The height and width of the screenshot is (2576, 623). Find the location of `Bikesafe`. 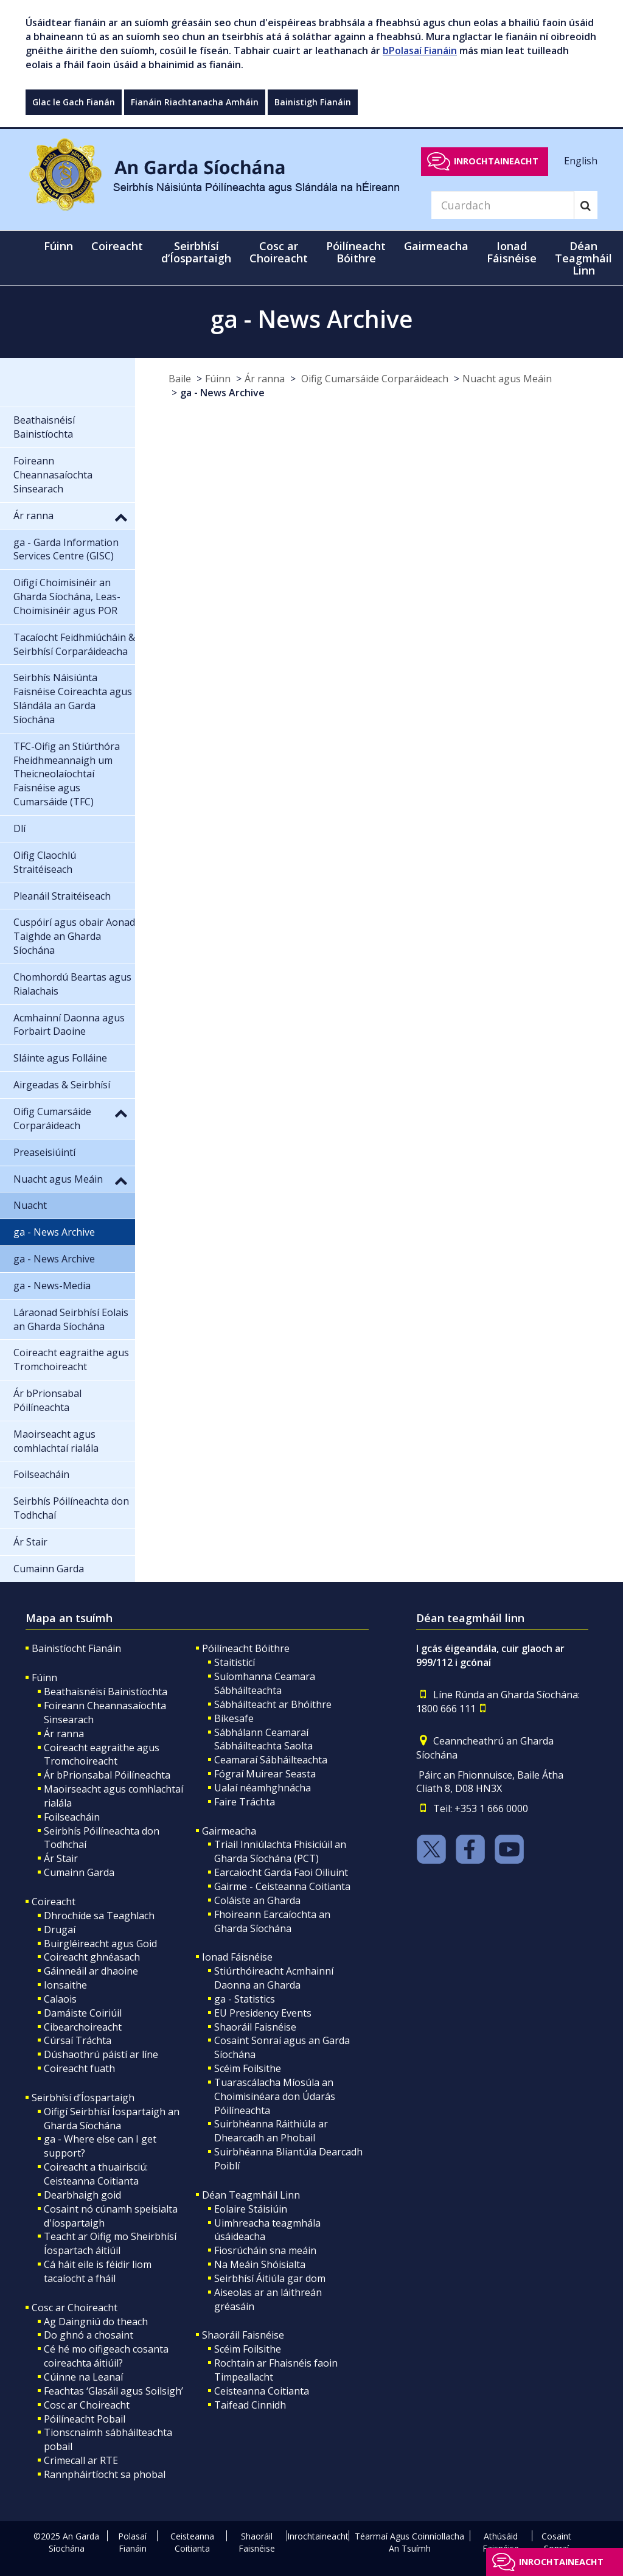

Bikesafe is located at coordinates (234, 1718).